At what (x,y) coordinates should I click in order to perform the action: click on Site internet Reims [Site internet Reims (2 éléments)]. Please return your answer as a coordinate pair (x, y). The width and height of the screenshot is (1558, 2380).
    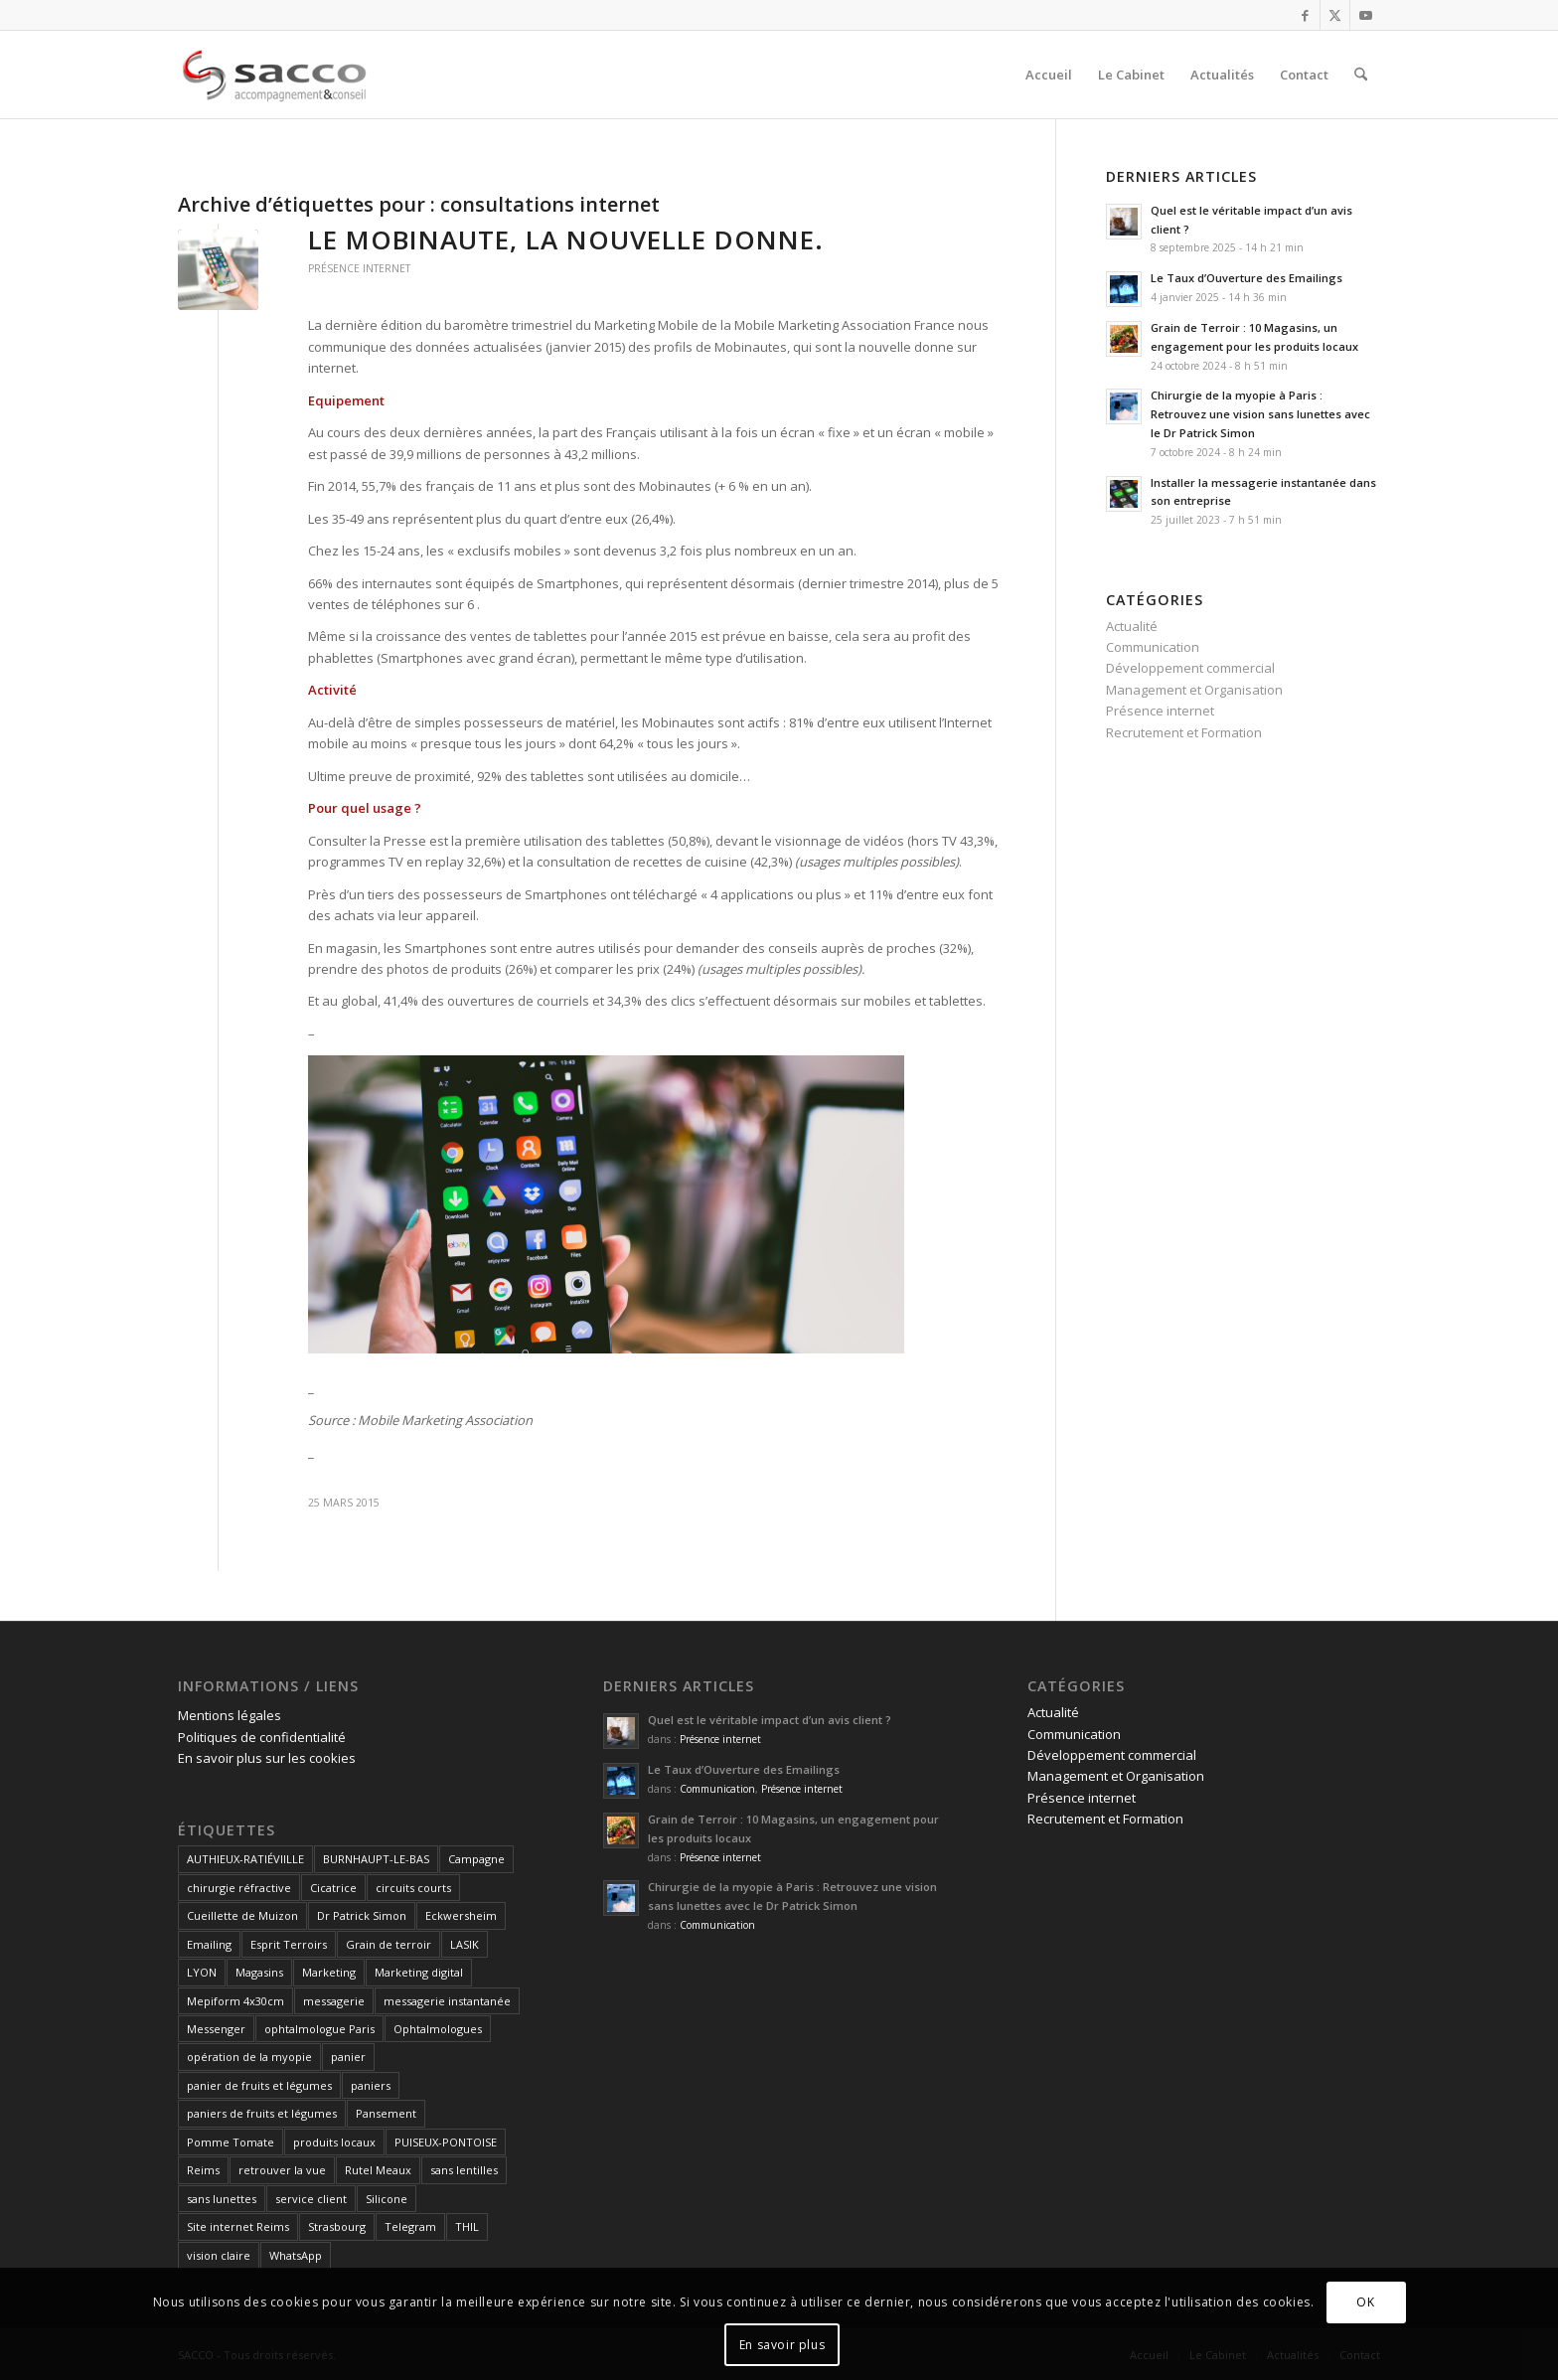
    Looking at the image, I should click on (238, 2226).